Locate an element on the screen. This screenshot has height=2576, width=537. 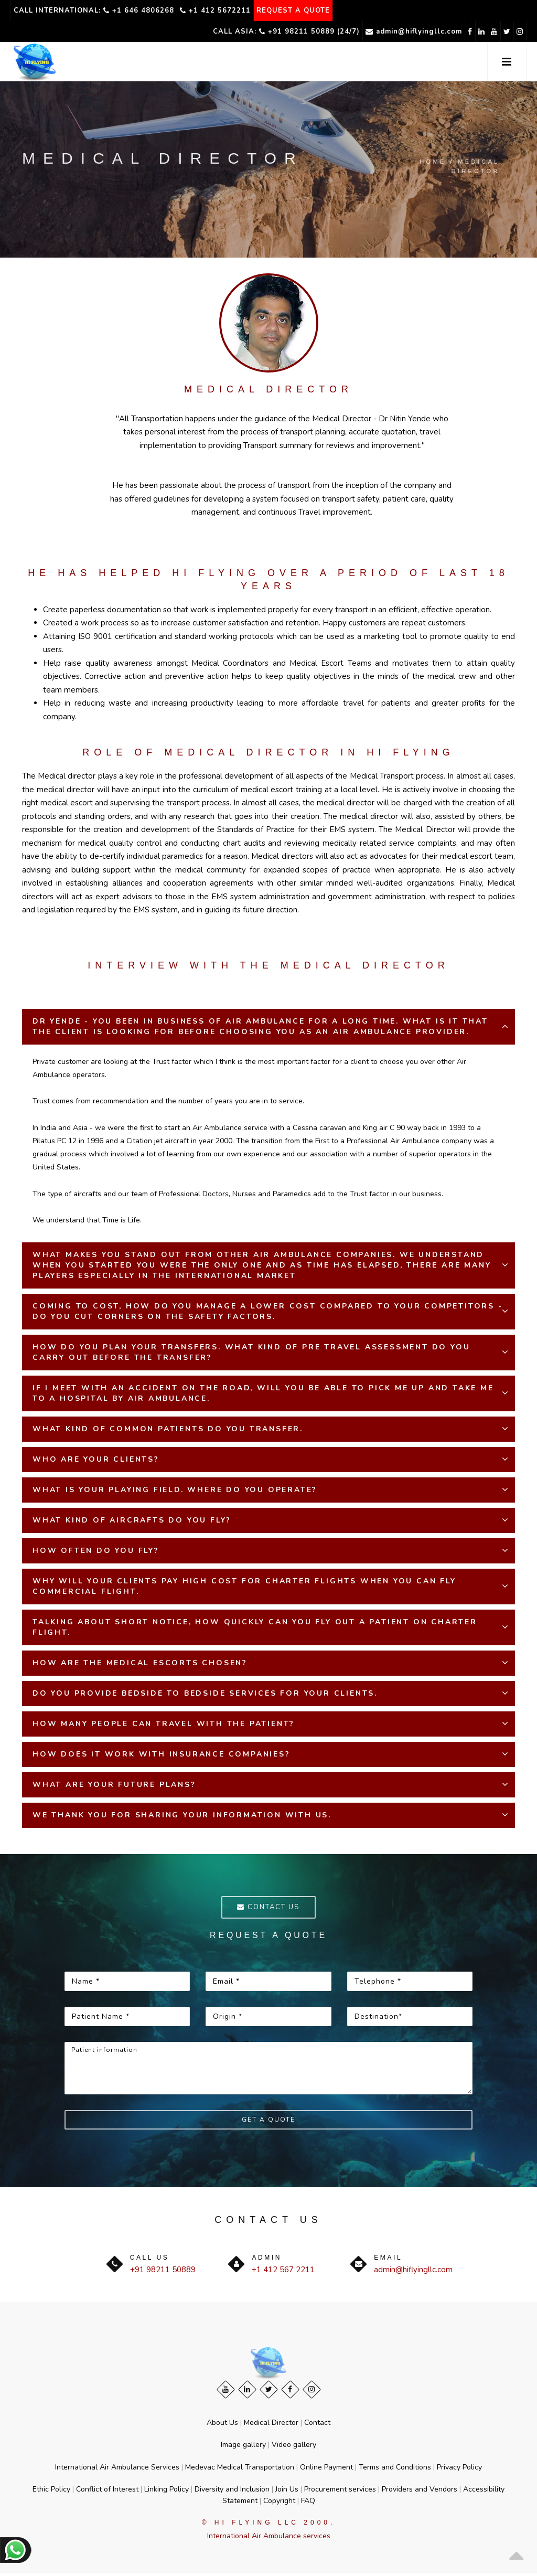
Video gallery is located at coordinates (294, 2447).